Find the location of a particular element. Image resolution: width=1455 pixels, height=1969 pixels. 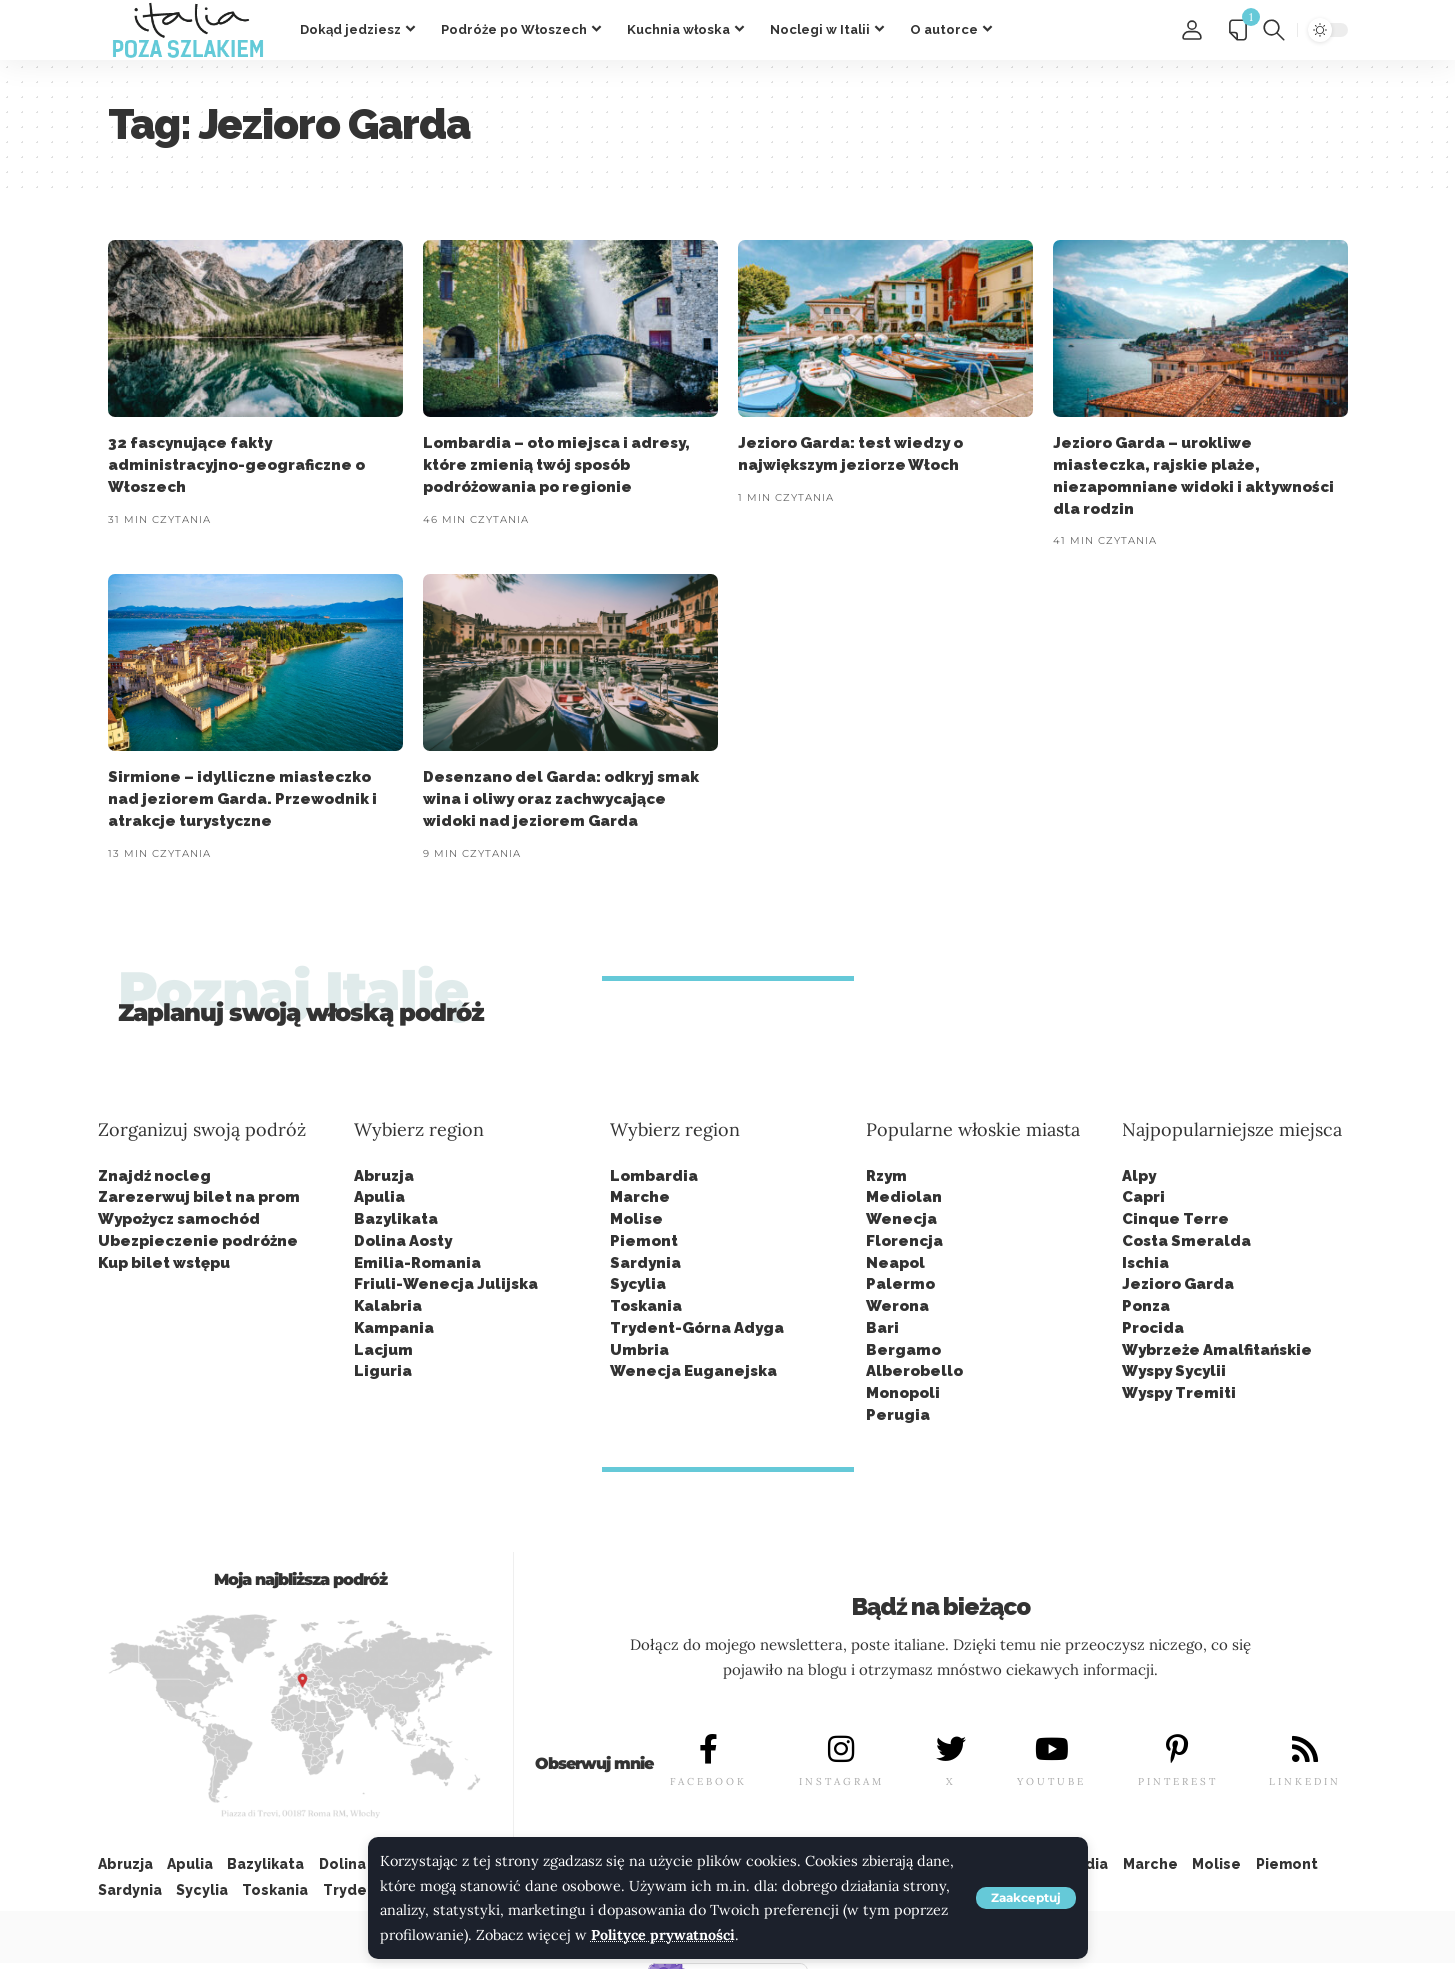

Palermo is located at coordinates (900, 1284).